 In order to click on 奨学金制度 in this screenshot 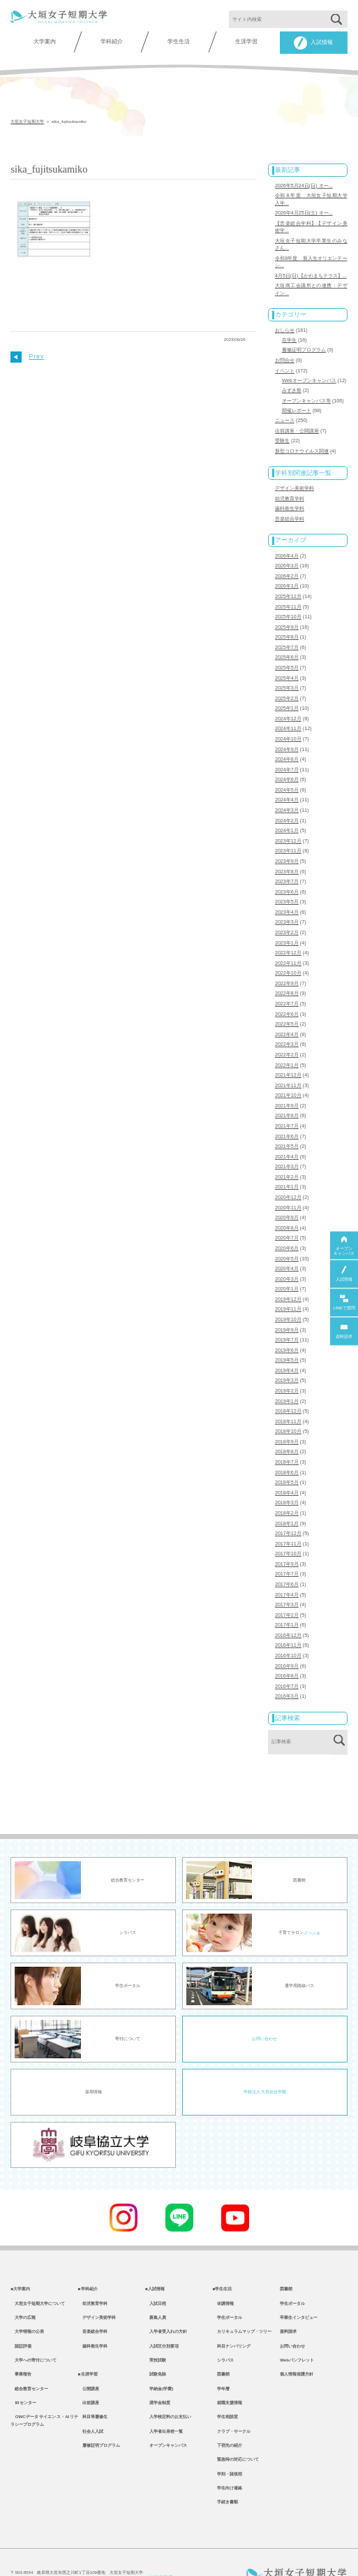, I will do `click(157, 2370)`.